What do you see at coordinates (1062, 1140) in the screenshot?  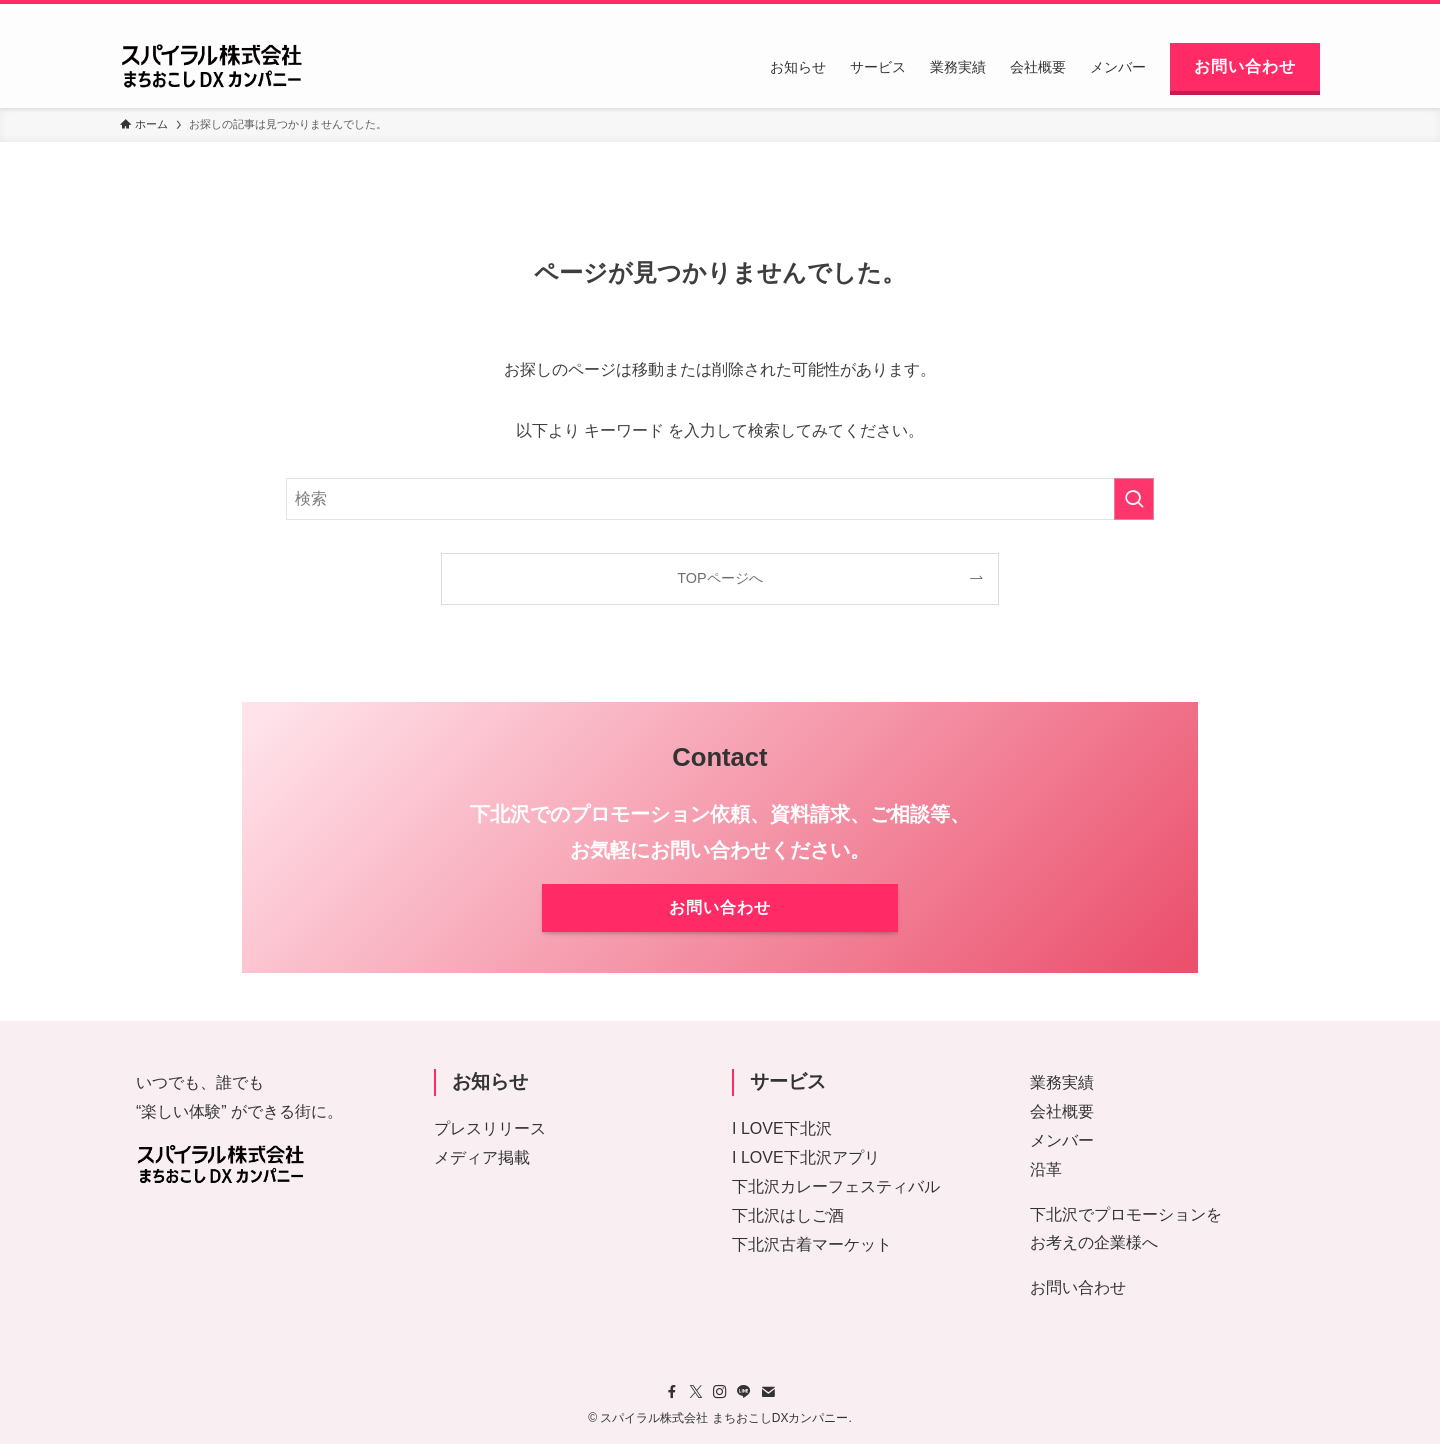 I see `メンバー` at bounding box center [1062, 1140].